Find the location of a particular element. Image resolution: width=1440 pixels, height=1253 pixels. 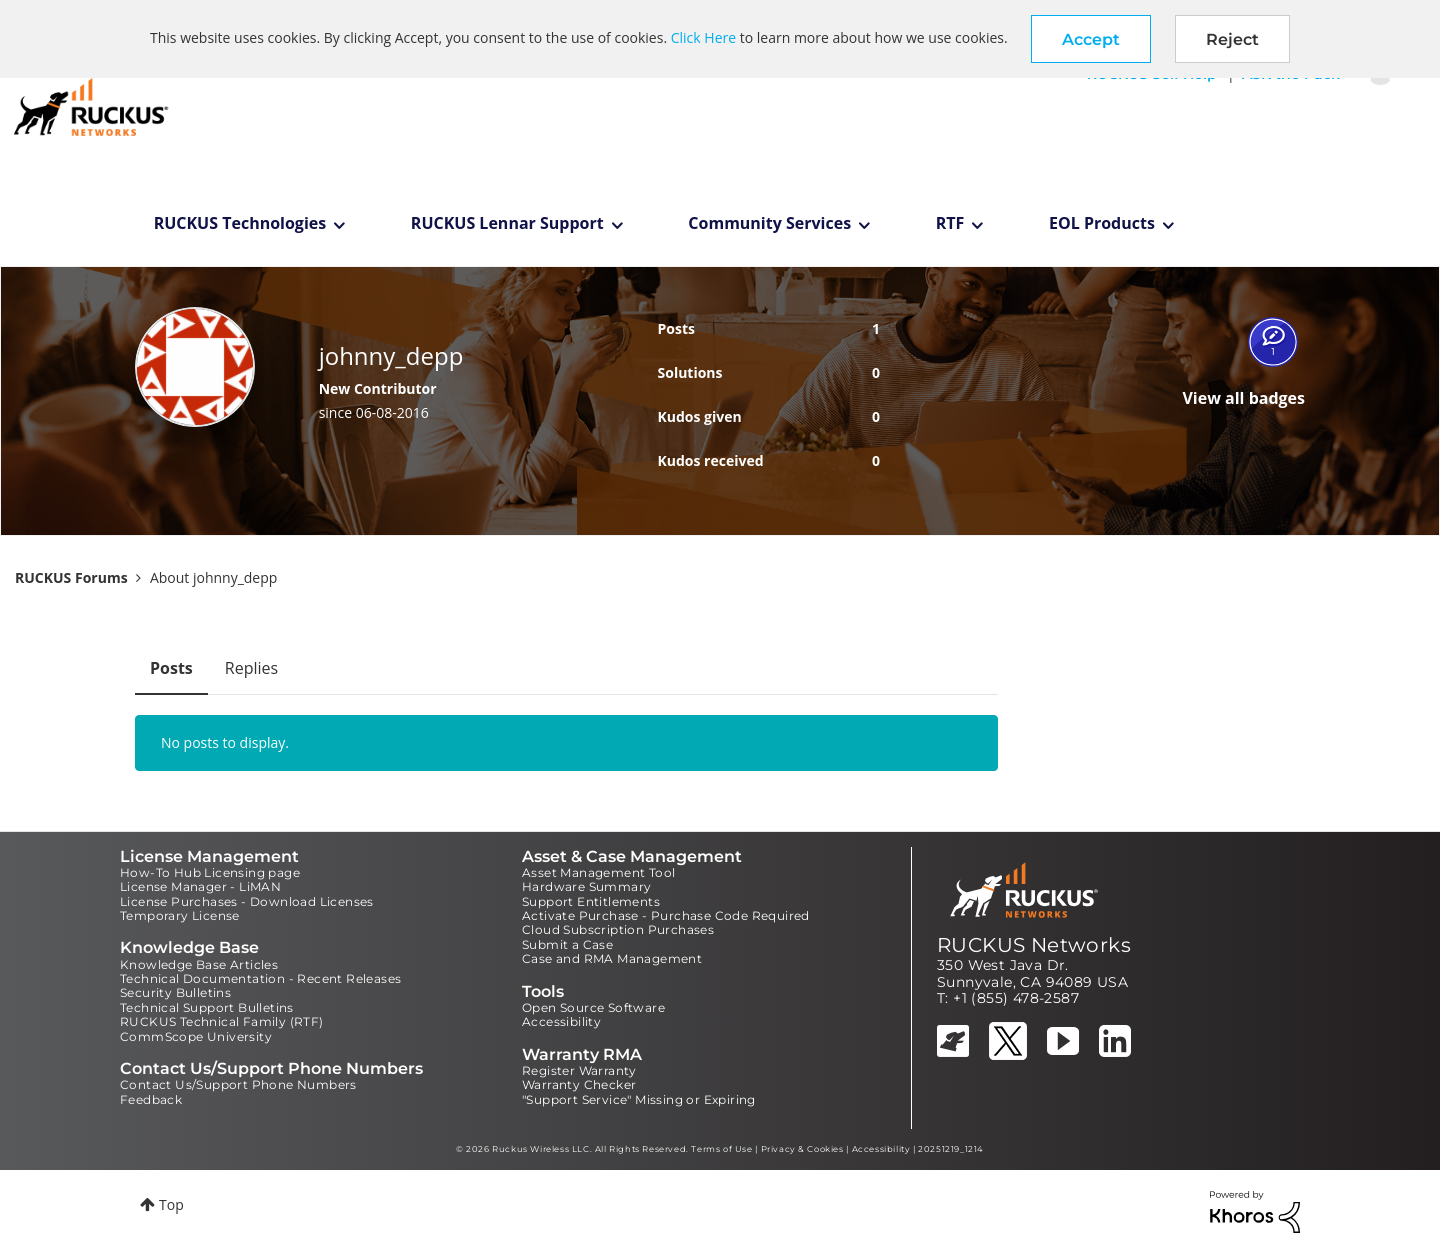

Top [button] is located at coordinates (171, 1204).